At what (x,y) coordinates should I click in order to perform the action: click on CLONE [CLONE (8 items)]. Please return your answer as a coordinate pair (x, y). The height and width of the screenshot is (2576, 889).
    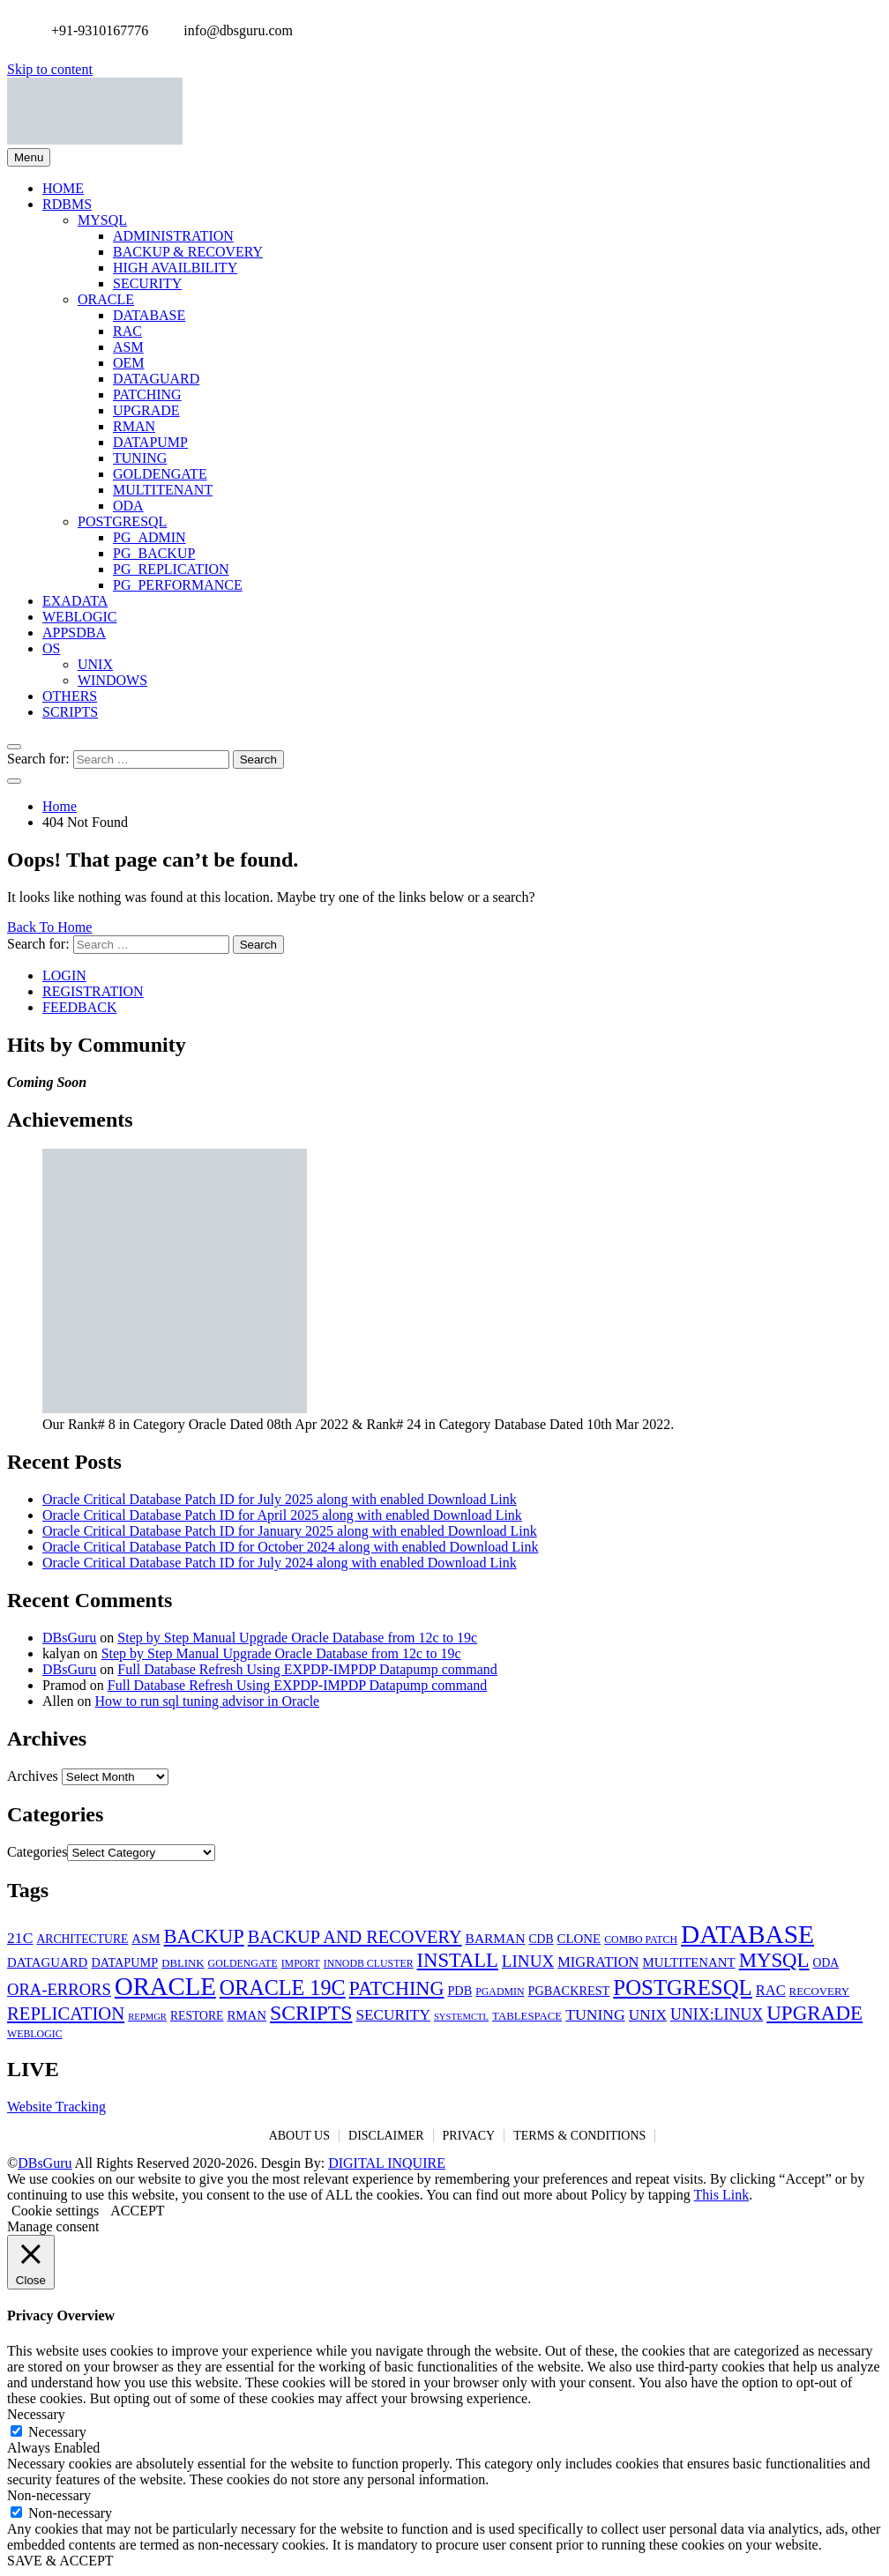
    Looking at the image, I should click on (579, 1939).